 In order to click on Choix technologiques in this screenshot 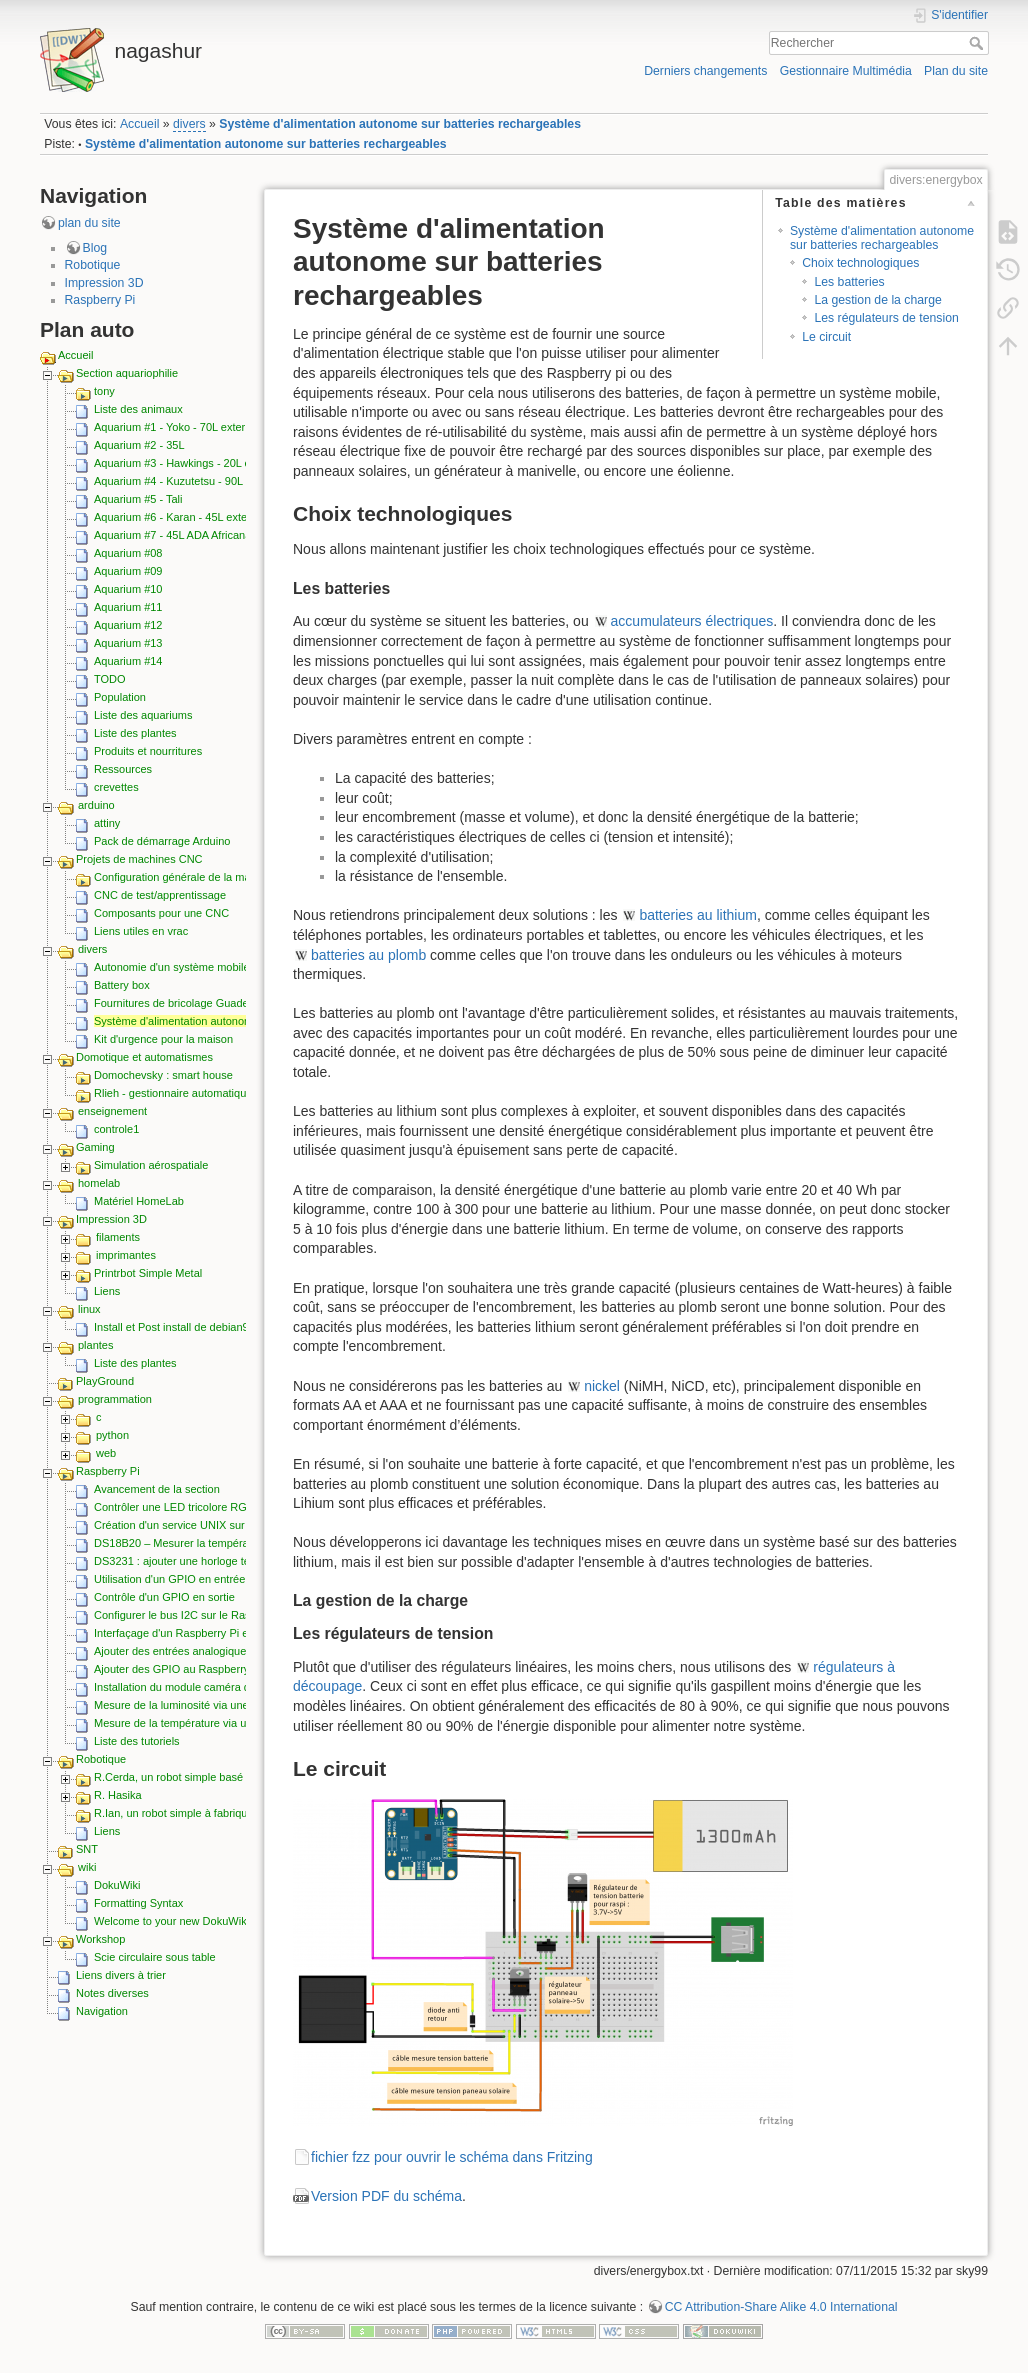, I will do `click(860, 263)`.